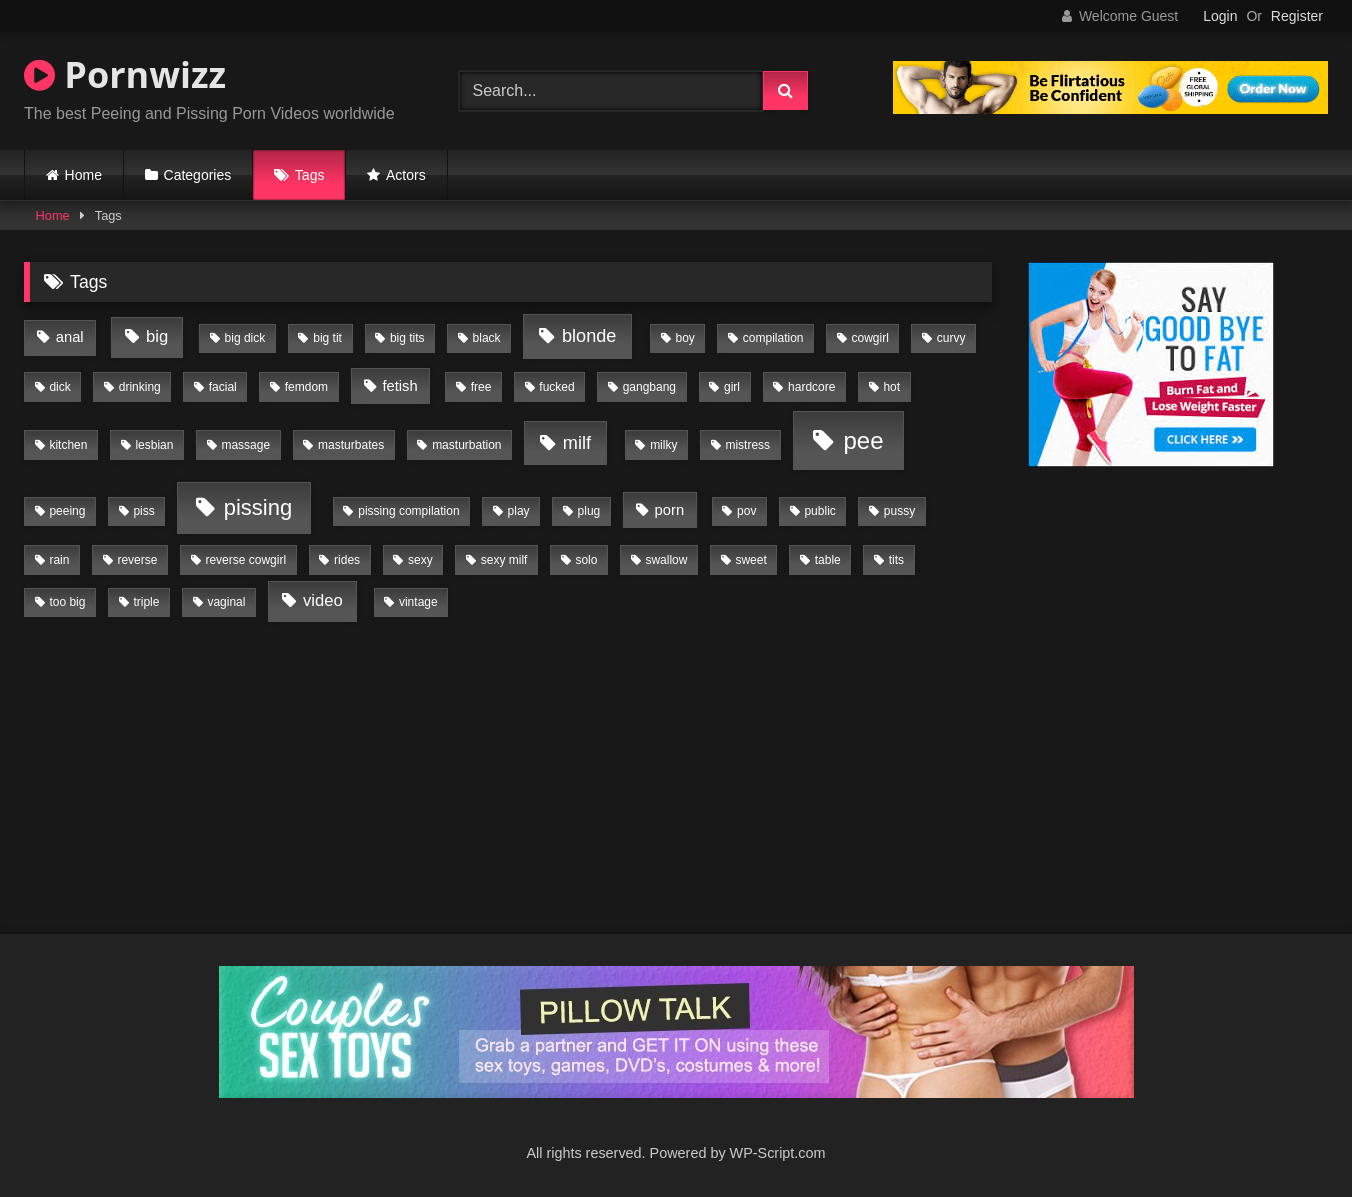 The image size is (1352, 1197). I want to click on sweet [sweet (1 item)], so click(750, 560).